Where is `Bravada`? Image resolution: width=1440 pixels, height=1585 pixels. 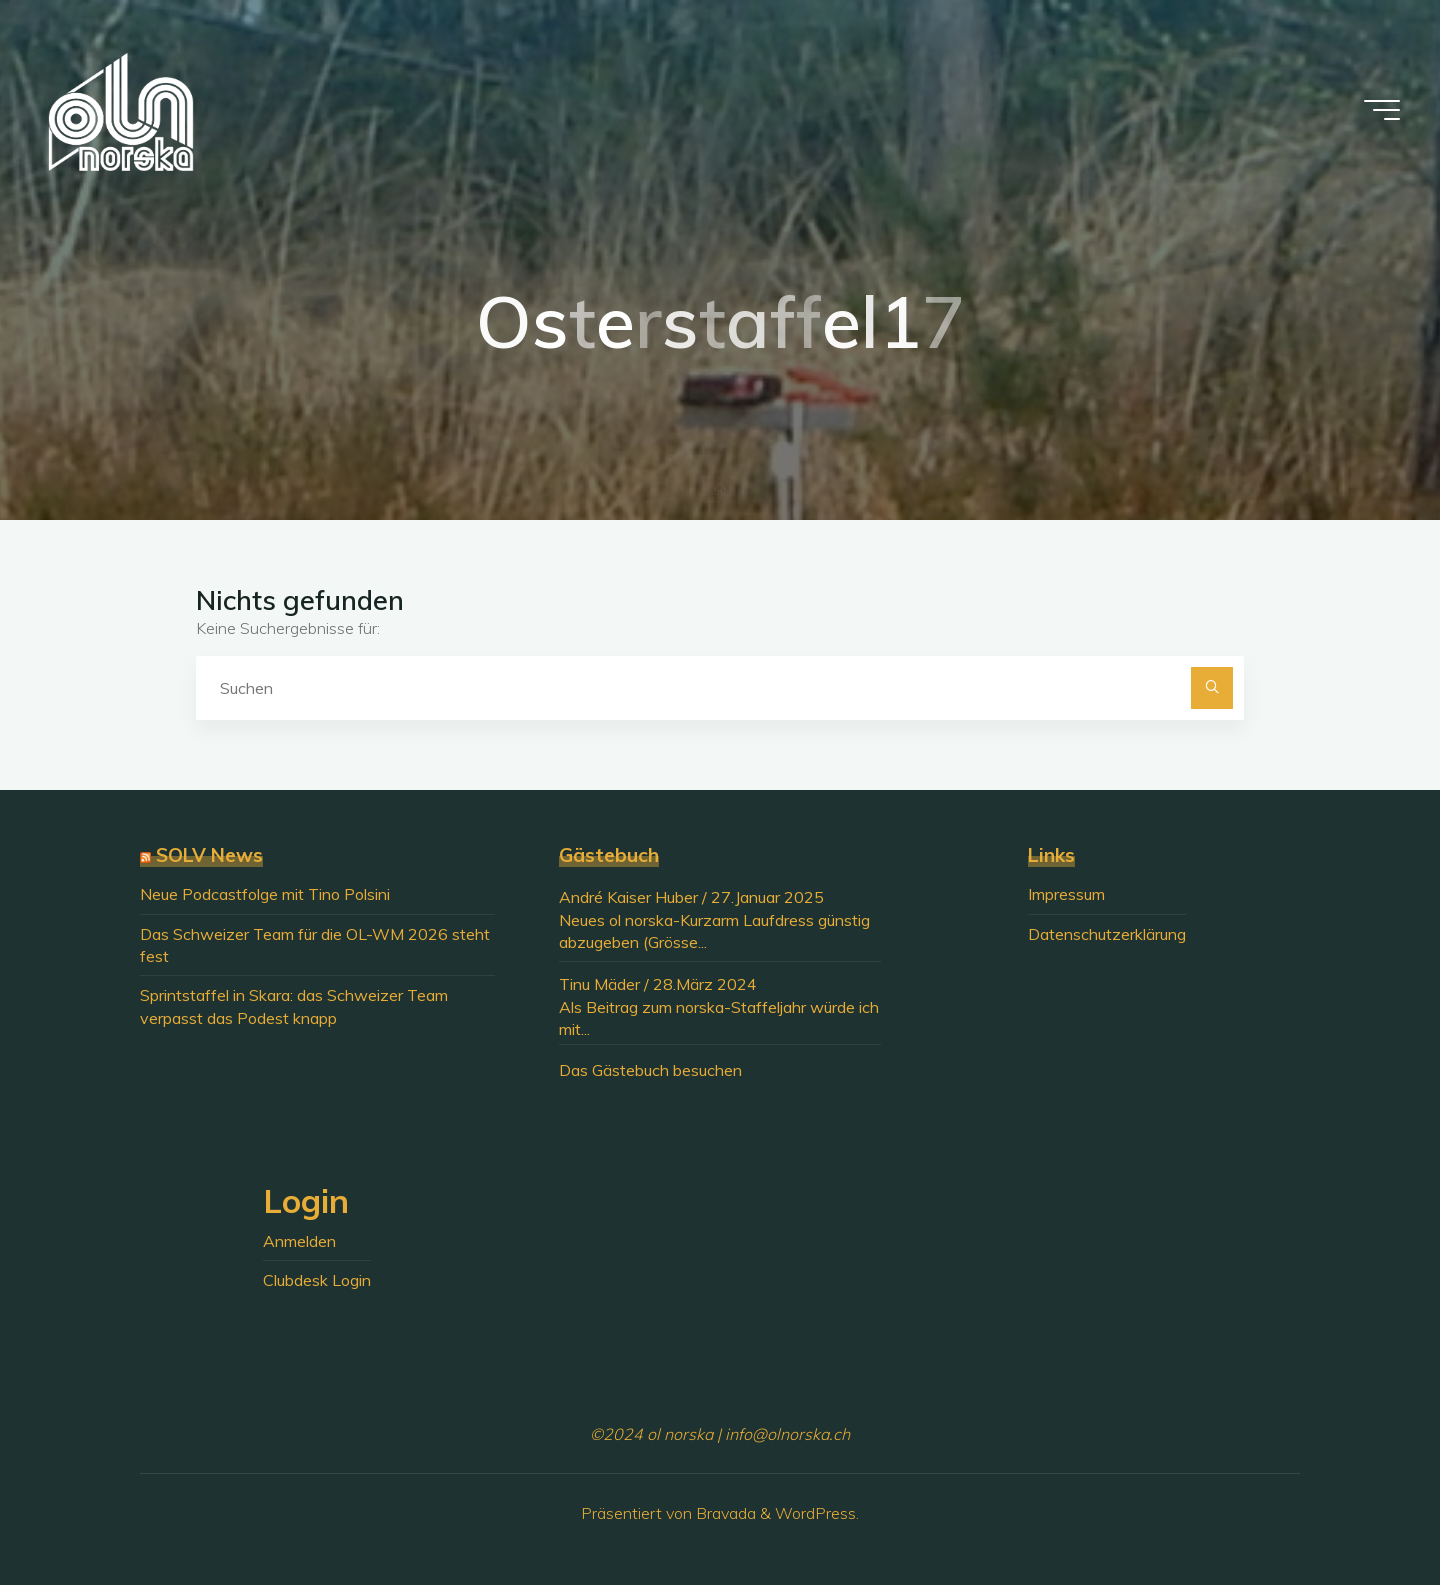
Bravada is located at coordinates (724, 1513).